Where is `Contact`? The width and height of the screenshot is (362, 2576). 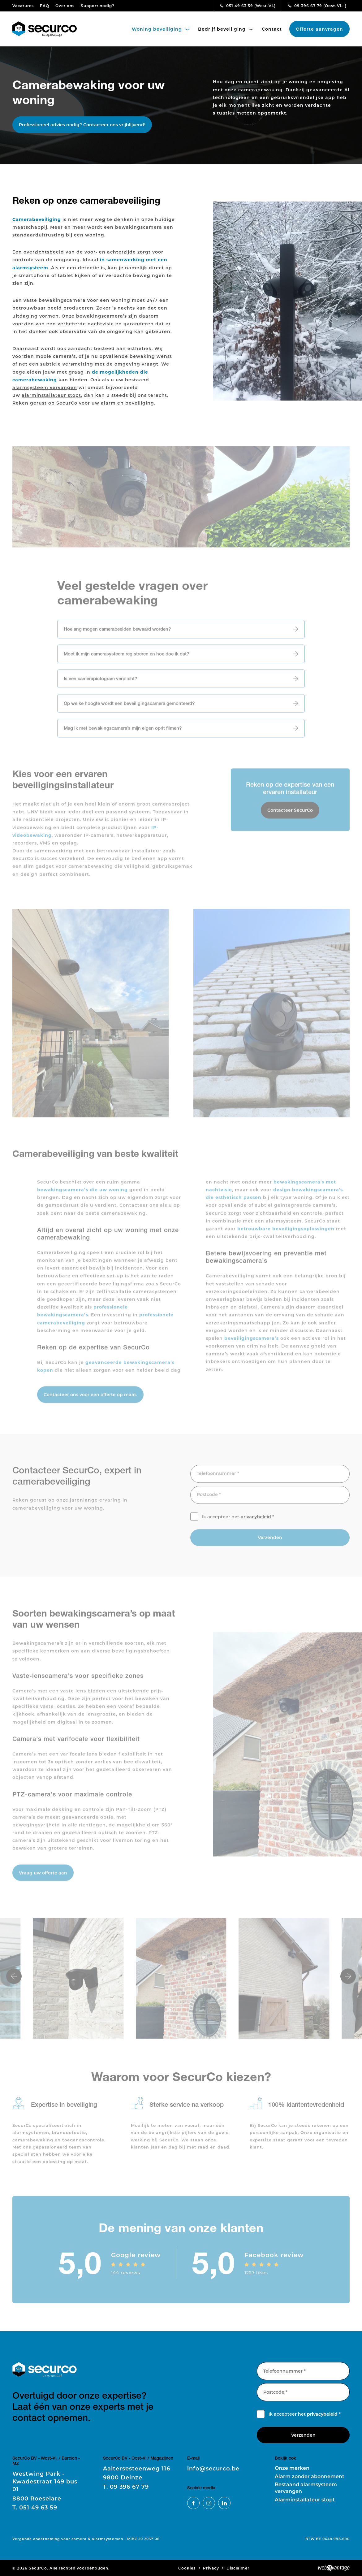
Contact is located at coordinates (272, 29).